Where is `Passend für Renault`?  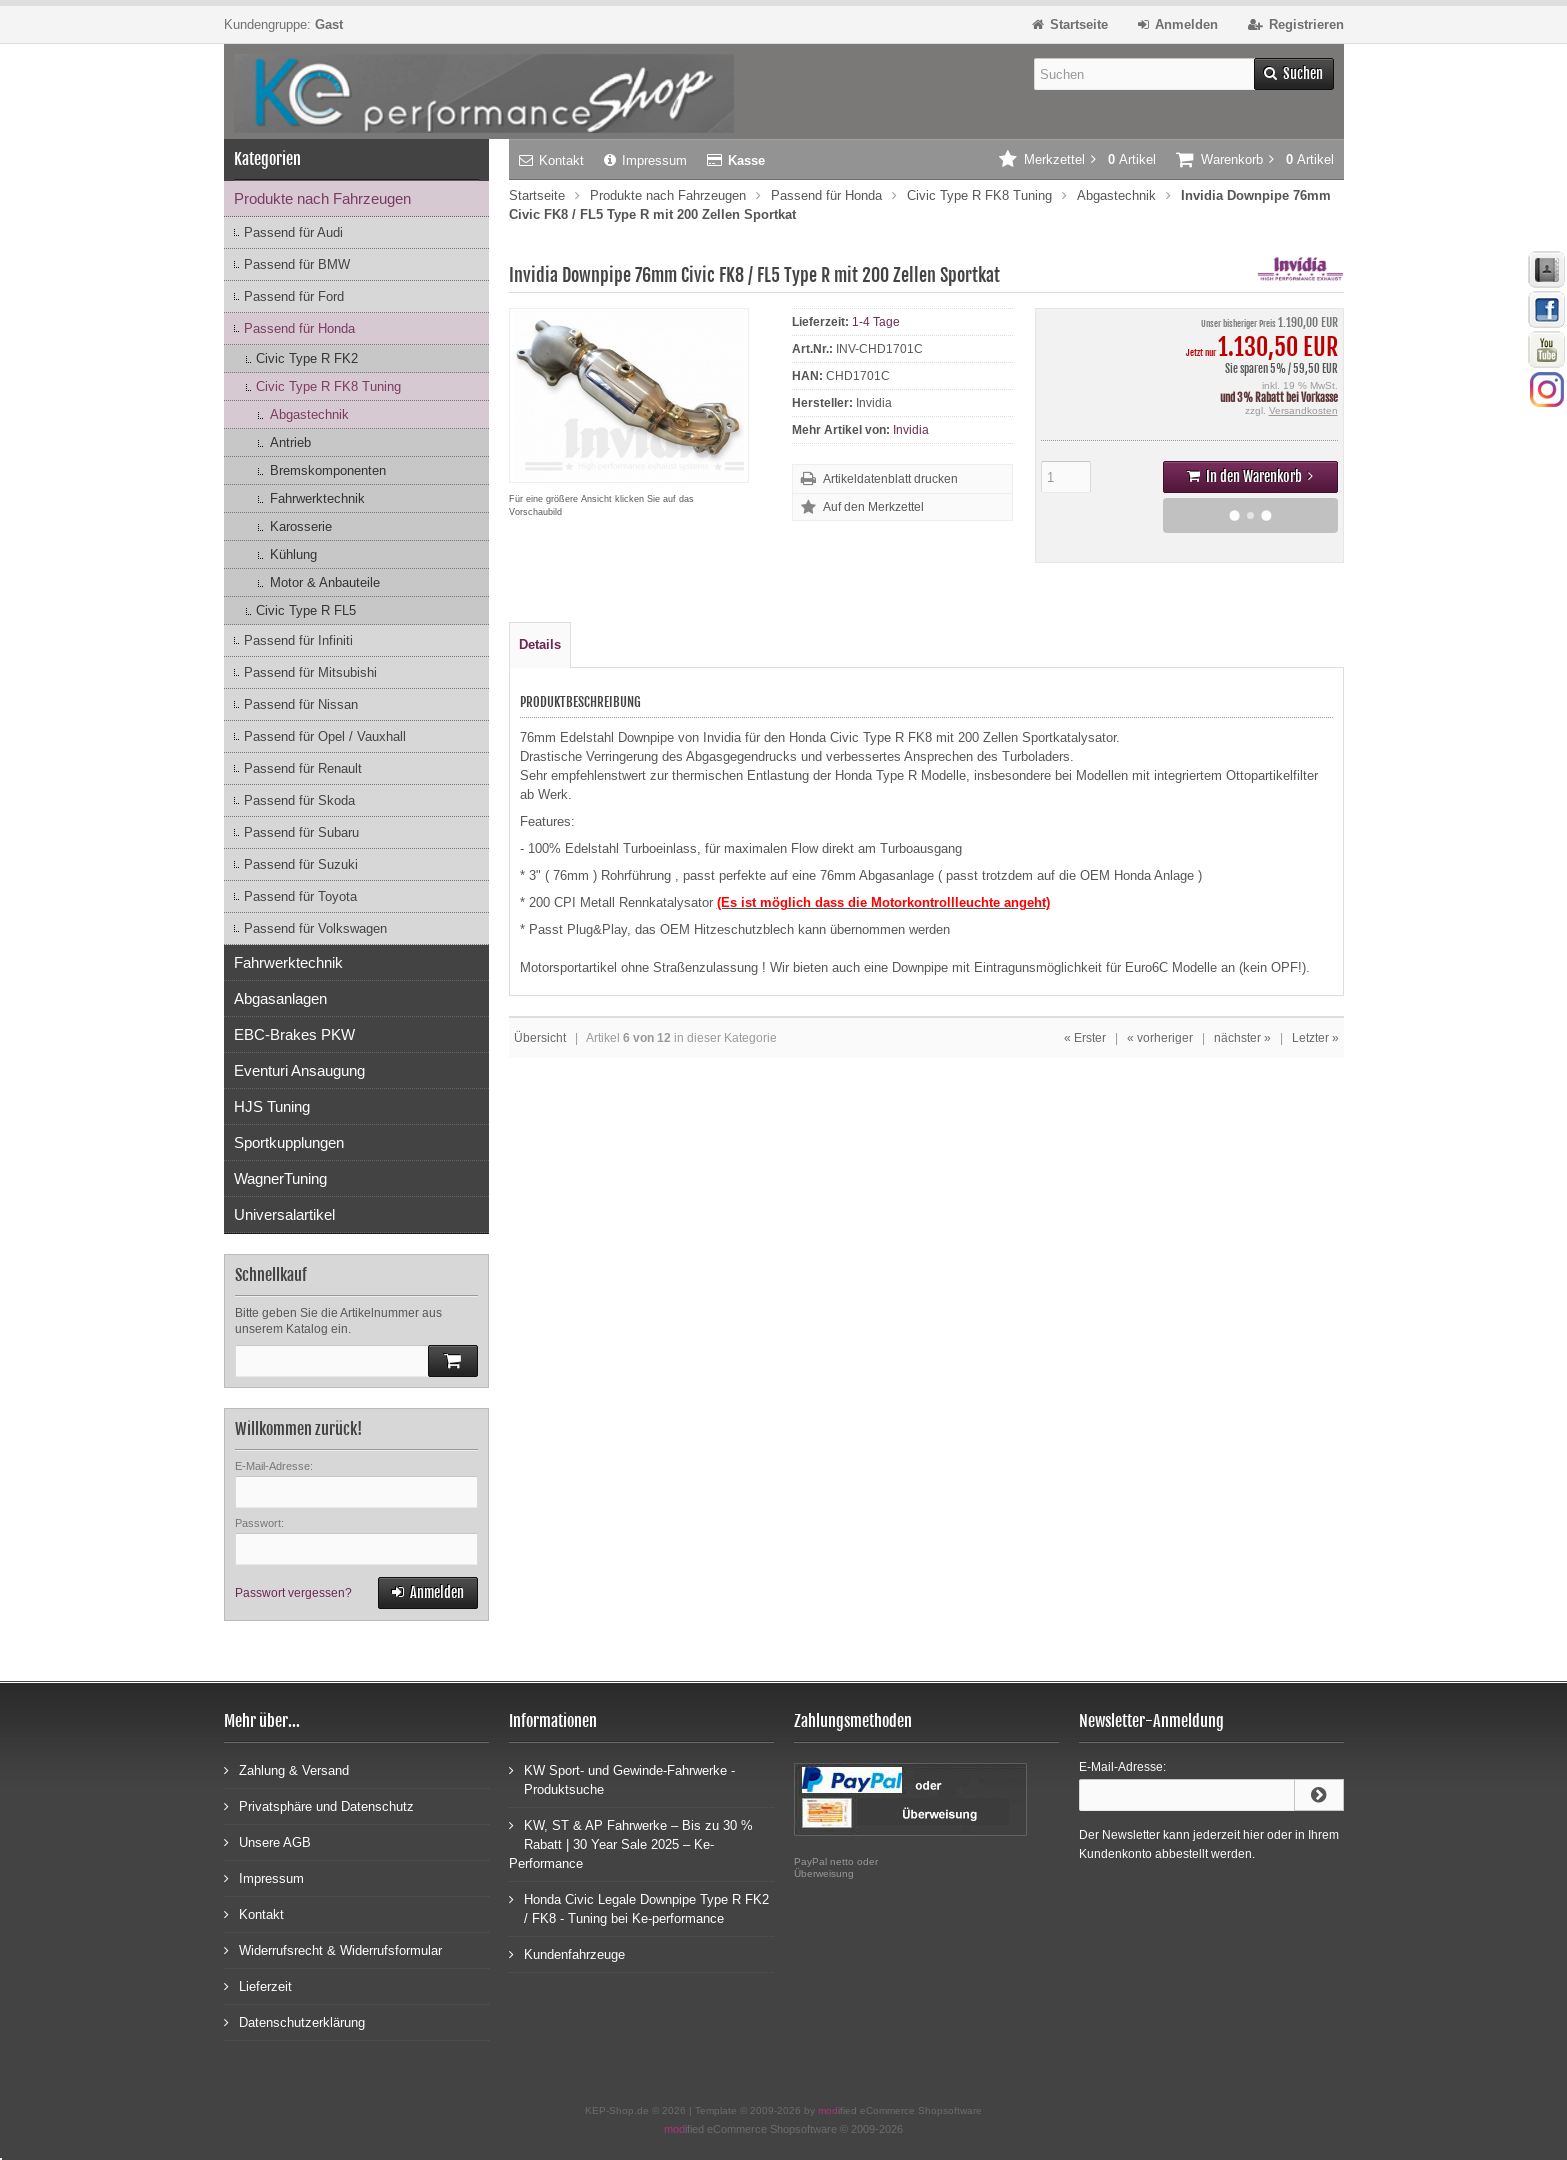
Passend für Renault is located at coordinates (303, 768).